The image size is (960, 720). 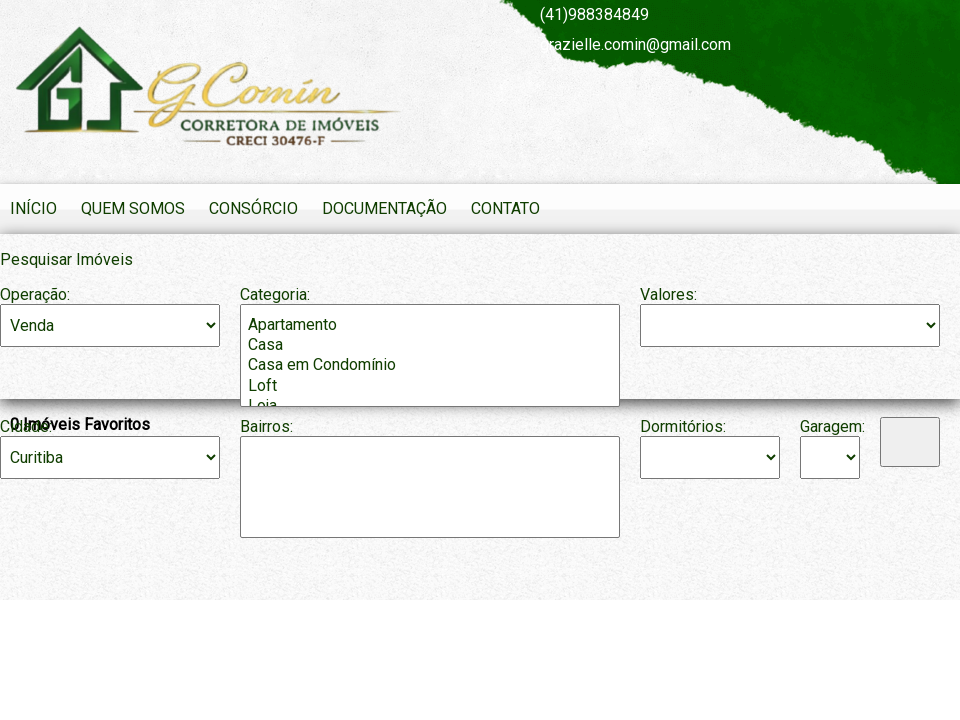 What do you see at coordinates (430, 386) in the screenshot?
I see `Loft` at bounding box center [430, 386].